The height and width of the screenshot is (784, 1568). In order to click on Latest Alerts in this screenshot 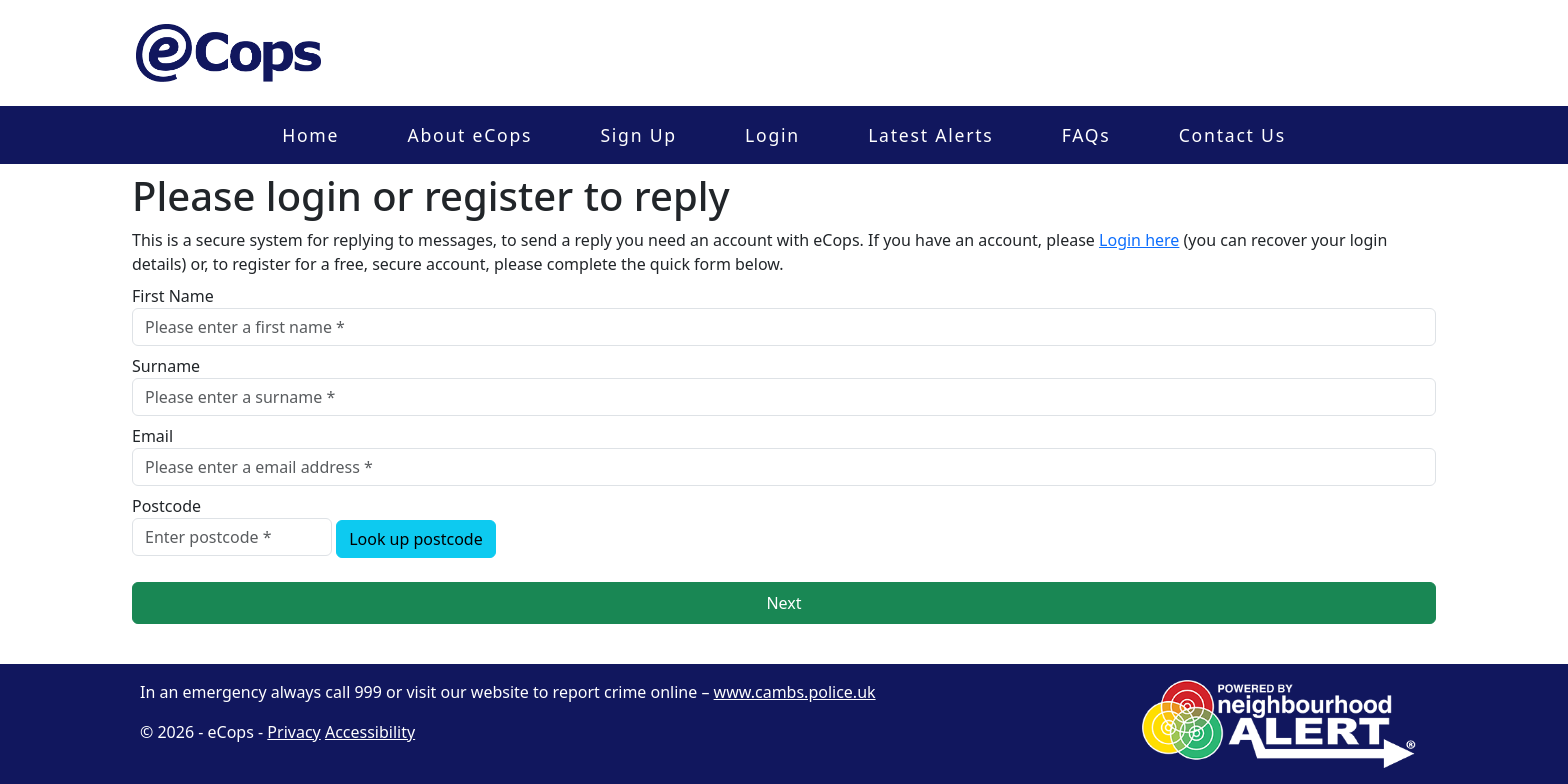, I will do `click(930, 135)`.